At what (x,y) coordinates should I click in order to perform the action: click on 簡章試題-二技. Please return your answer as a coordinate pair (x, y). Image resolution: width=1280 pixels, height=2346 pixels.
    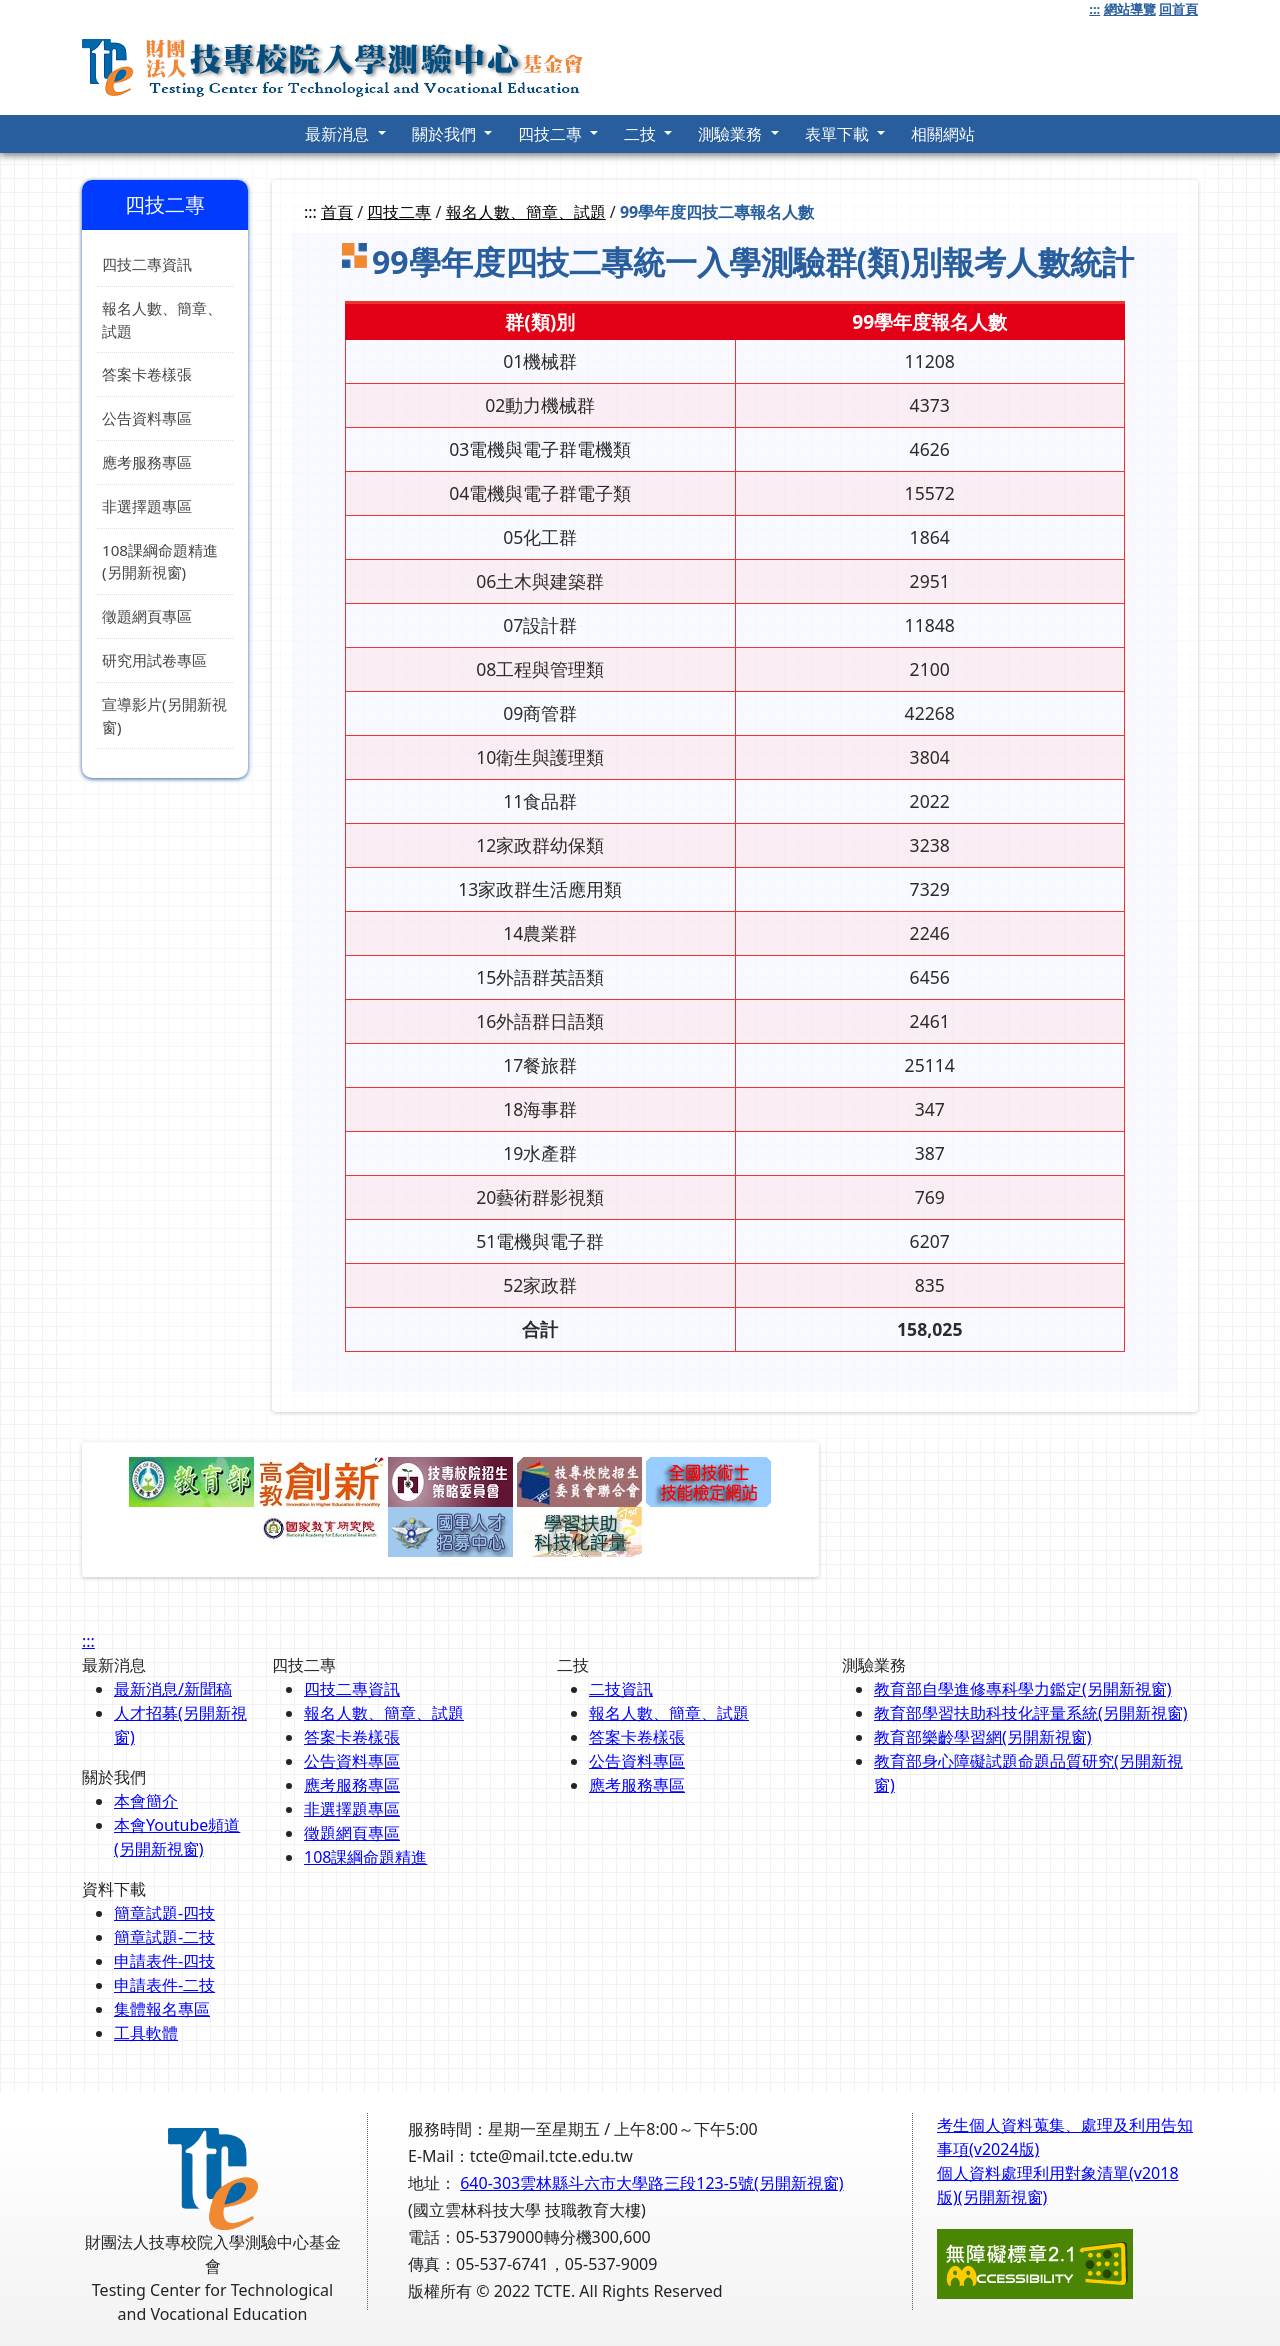
    Looking at the image, I should click on (164, 1937).